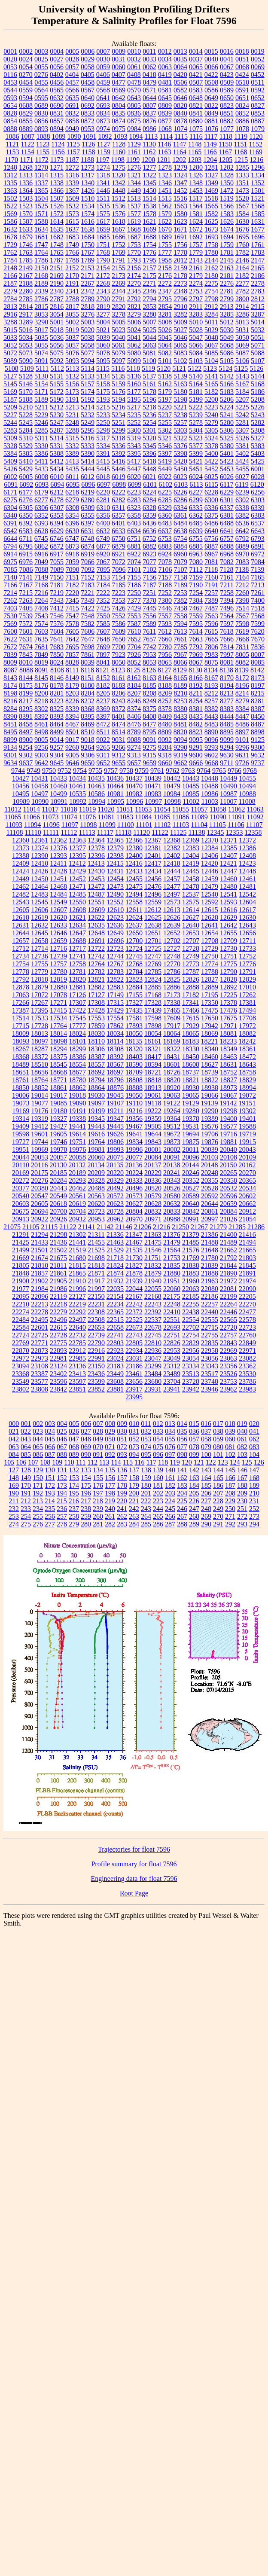 The width and height of the screenshot is (268, 2576). Describe the element at coordinates (134, 569) in the screenshot. I see `7101` at that location.